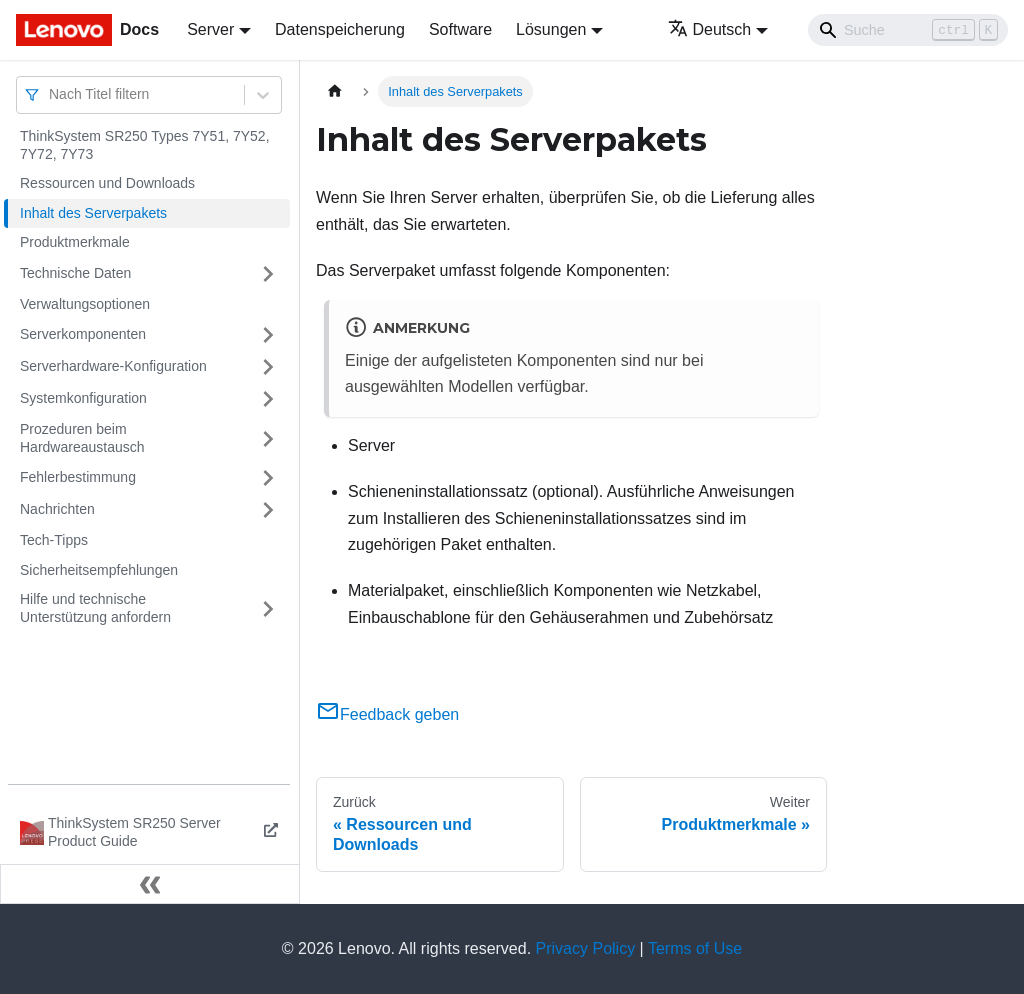 The width and height of the screenshot is (1024, 994). What do you see at coordinates (210, 29) in the screenshot?
I see `Server [button]` at bounding box center [210, 29].